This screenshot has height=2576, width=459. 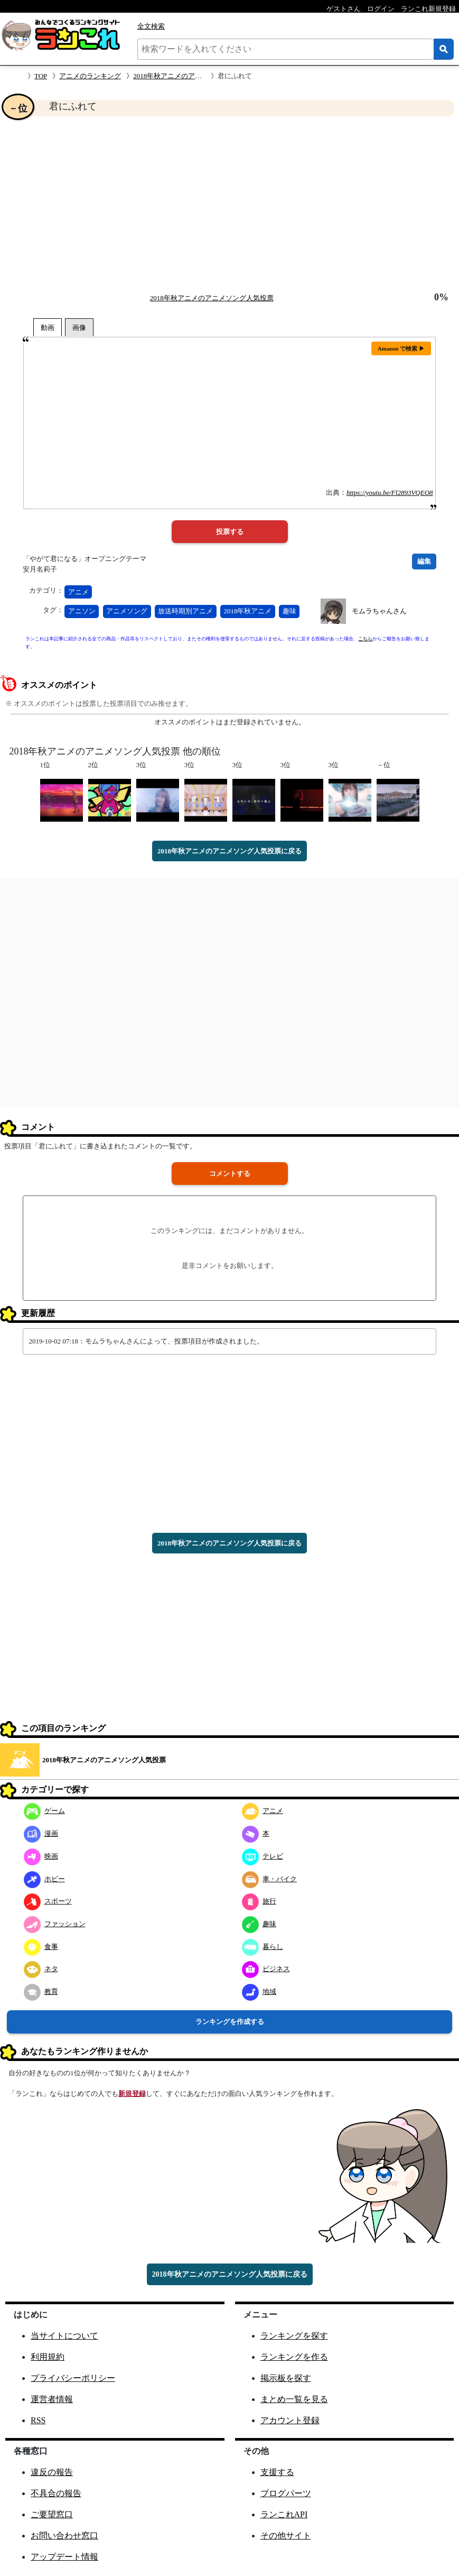 I want to click on Amazon で検索 ▶, so click(x=401, y=348).